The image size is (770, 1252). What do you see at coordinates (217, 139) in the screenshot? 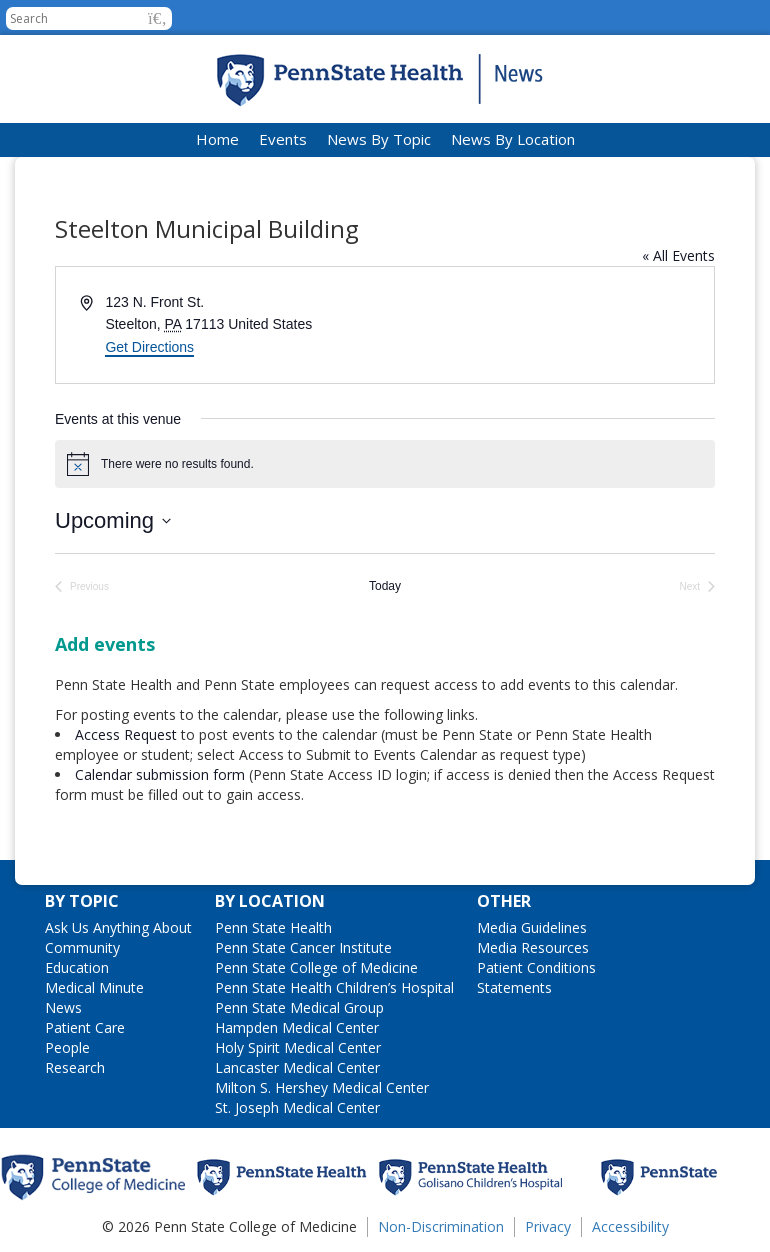
I see `Home` at bounding box center [217, 139].